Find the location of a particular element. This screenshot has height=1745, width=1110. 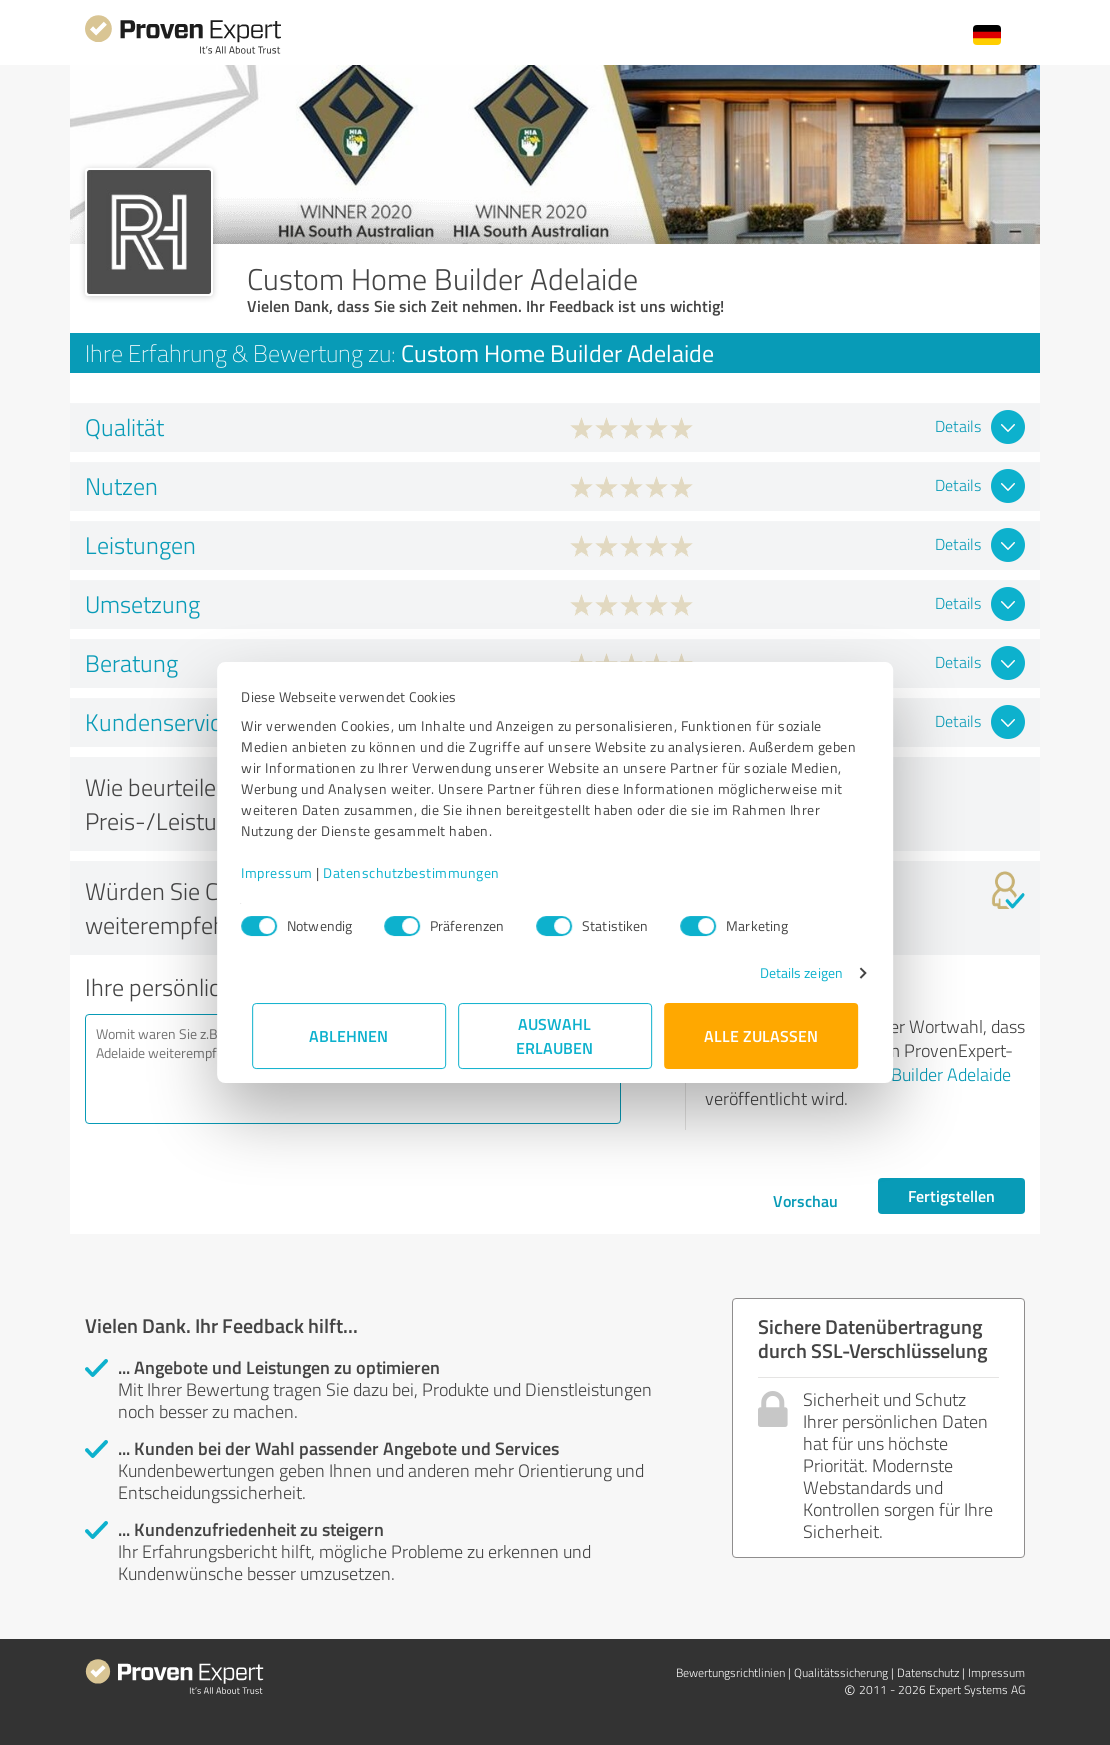

Custom Home Builder Adelaide is located at coordinates (896, 1074).